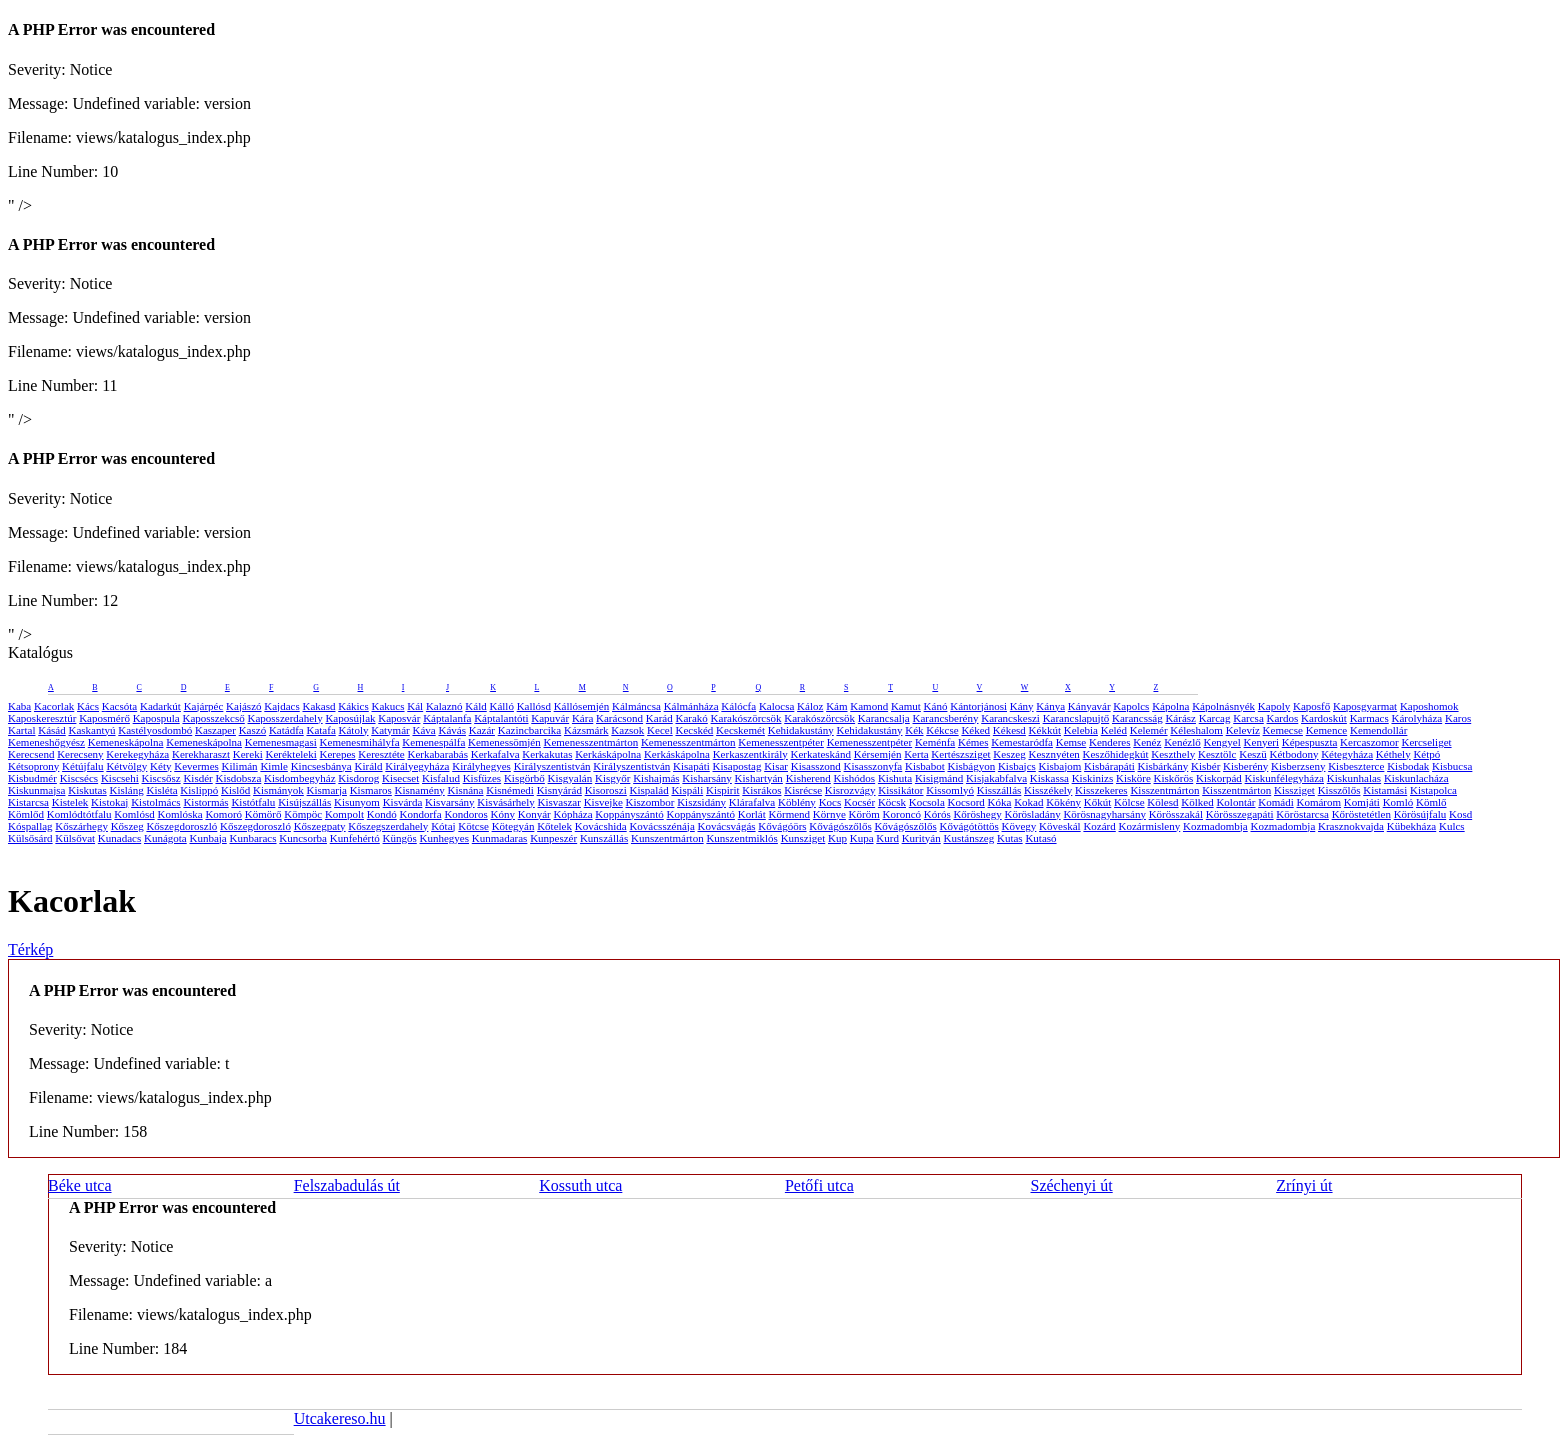 The height and width of the screenshot is (1436, 1568). What do you see at coordinates (433, 742) in the screenshot?
I see `Kemenespálfa` at bounding box center [433, 742].